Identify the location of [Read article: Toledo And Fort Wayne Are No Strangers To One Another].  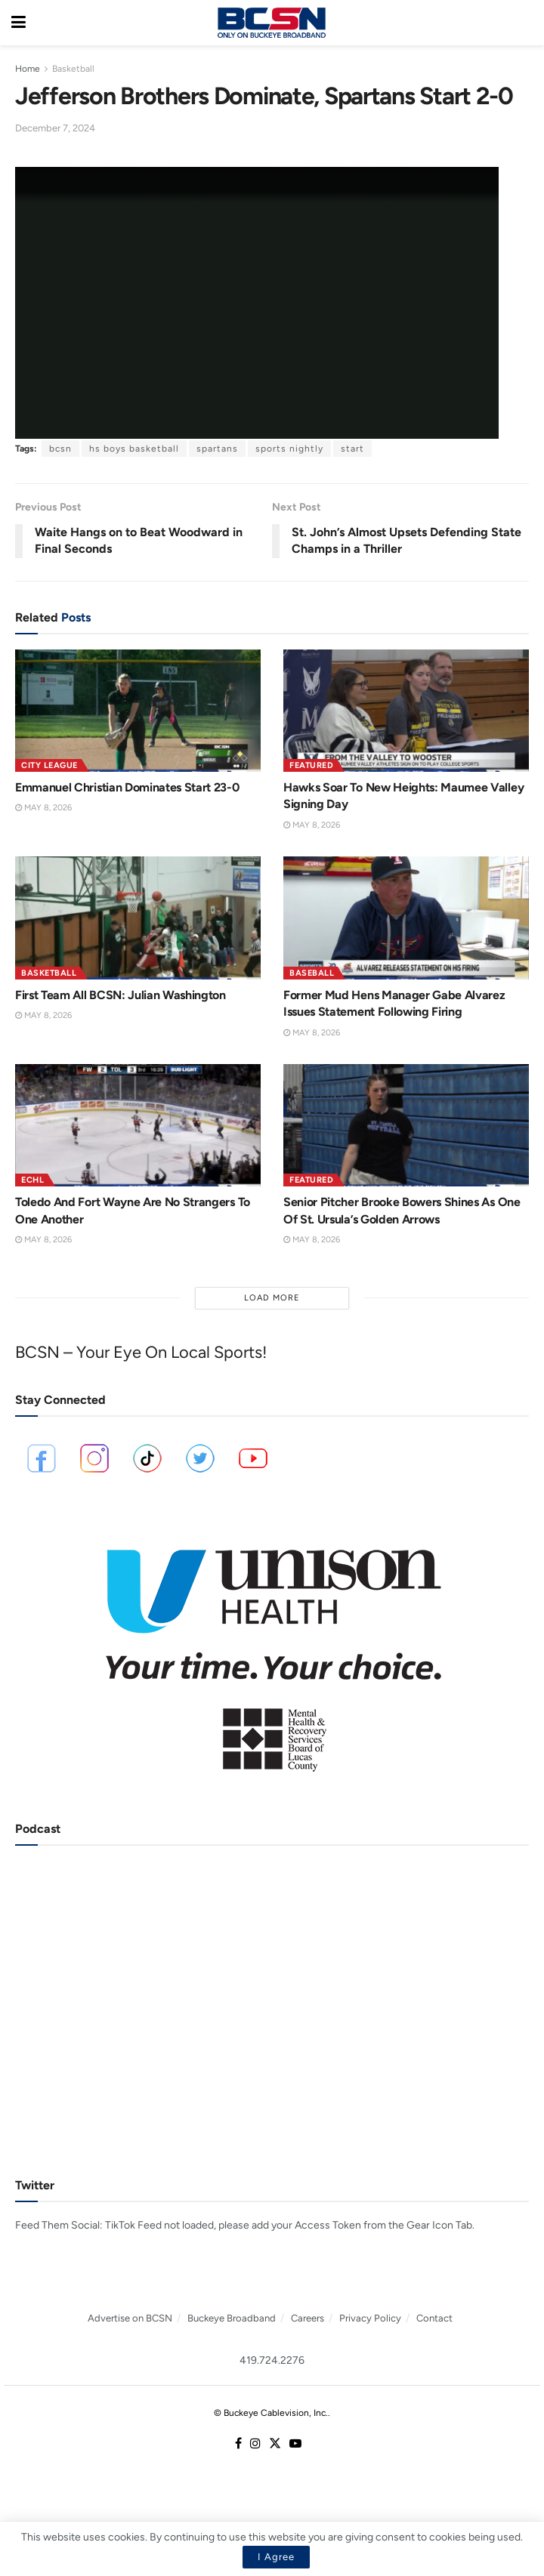
(138, 1125).